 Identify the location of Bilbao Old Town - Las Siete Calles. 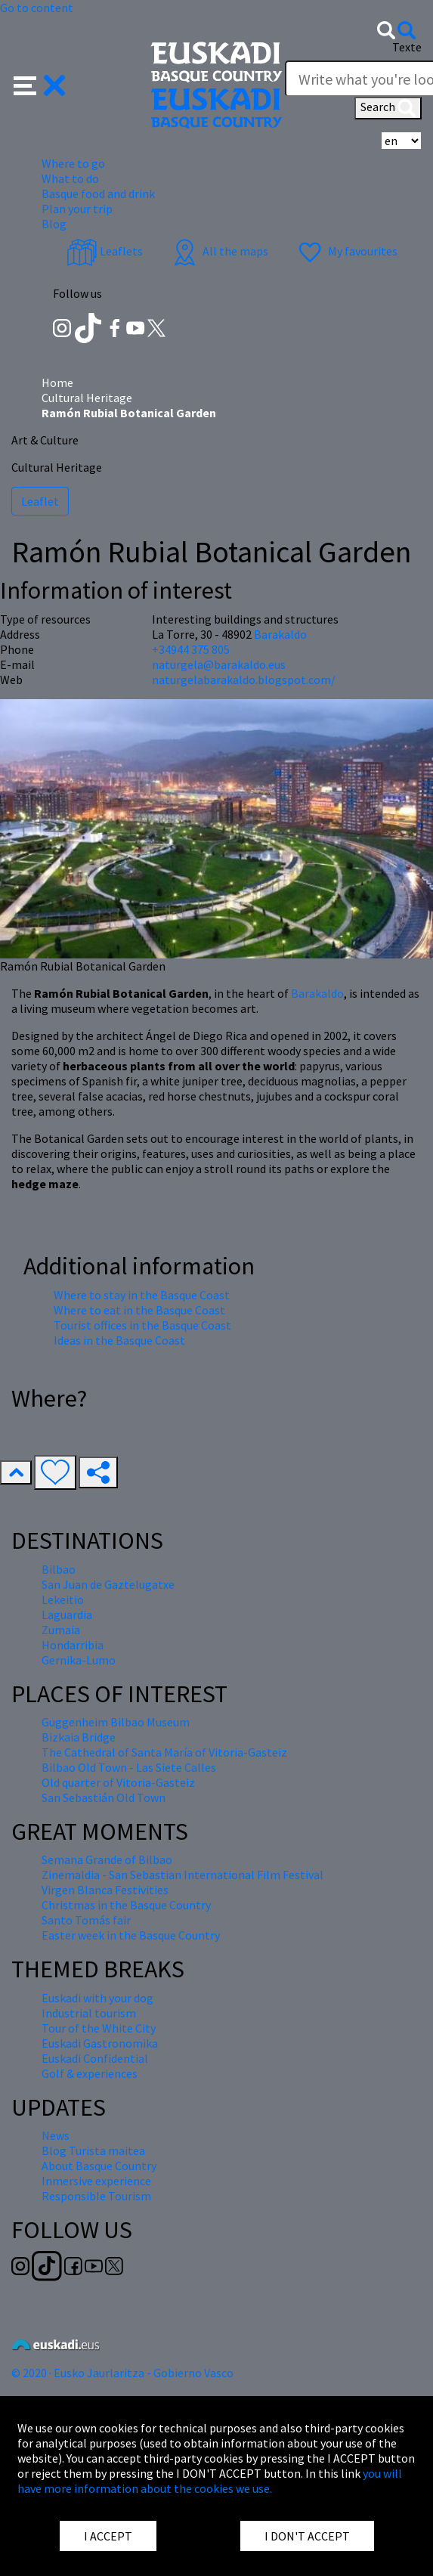
(129, 1767).